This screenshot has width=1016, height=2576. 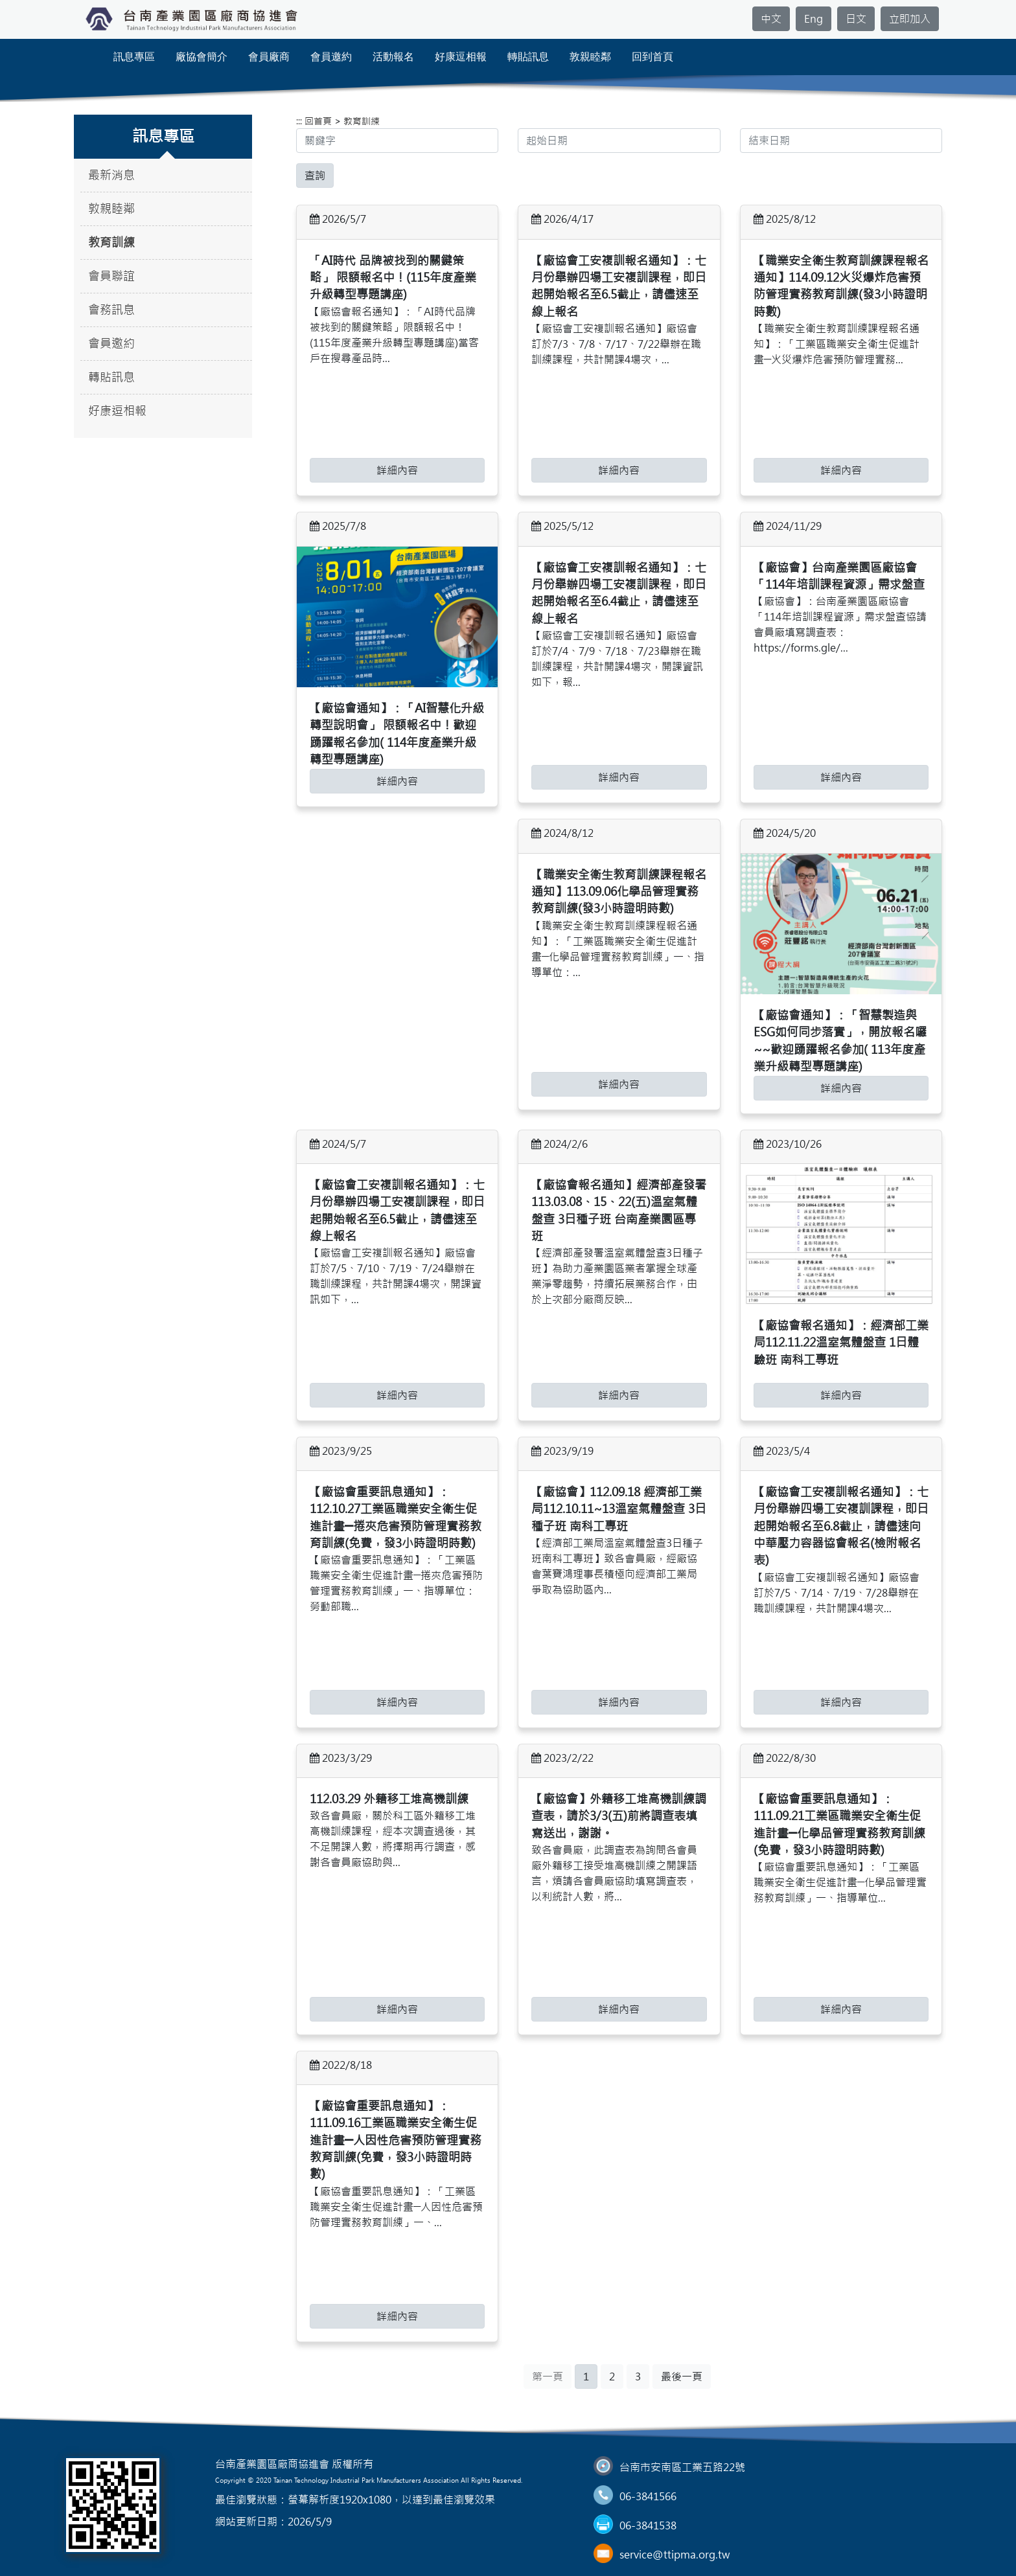 What do you see at coordinates (393, 56) in the screenshot?
I see `活動報名` at bounding box center [393, 56].